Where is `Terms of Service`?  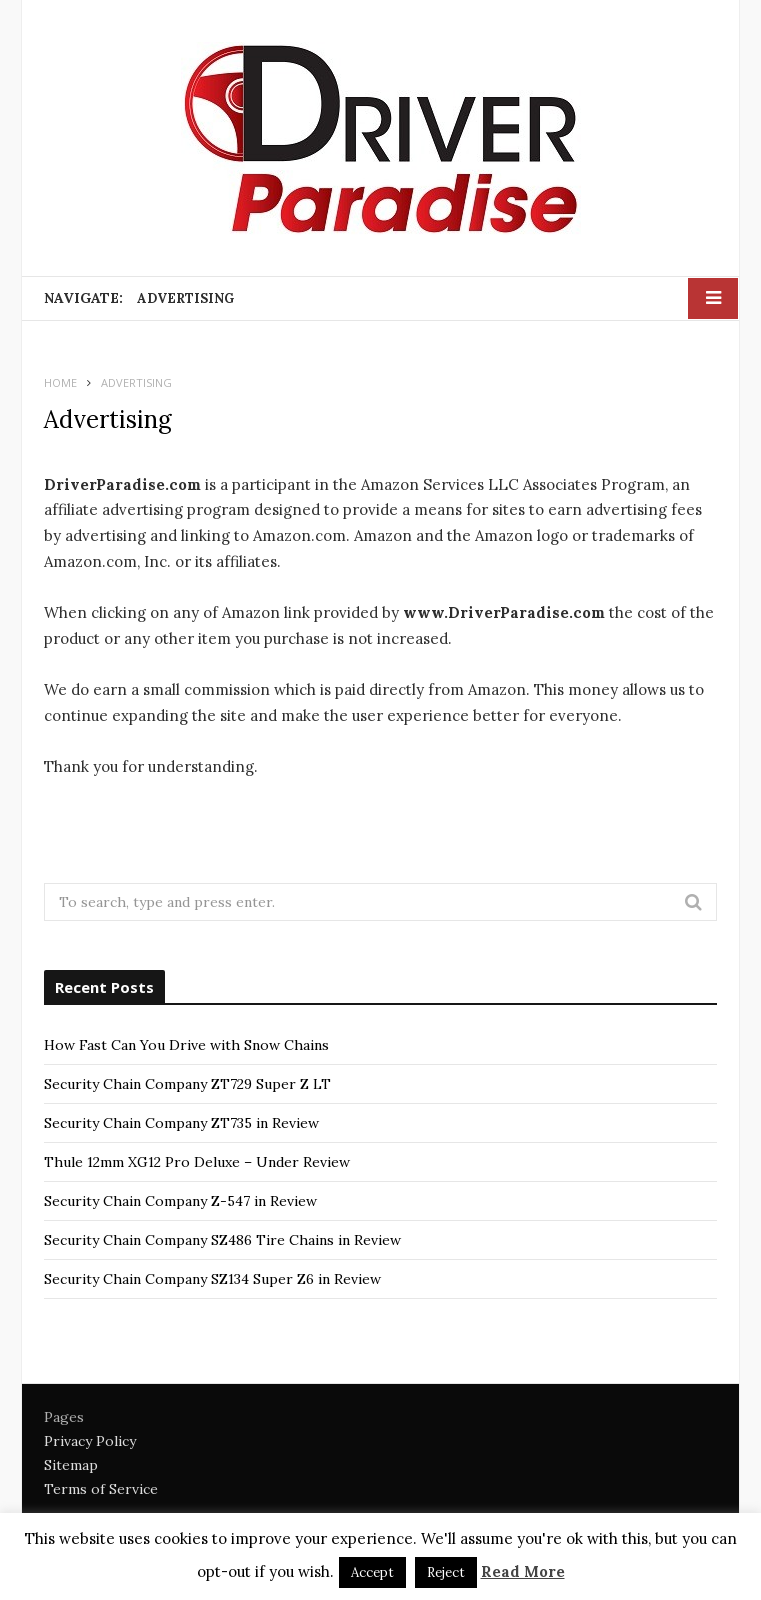 Terms of Service is located at coordinates (101, 1489).